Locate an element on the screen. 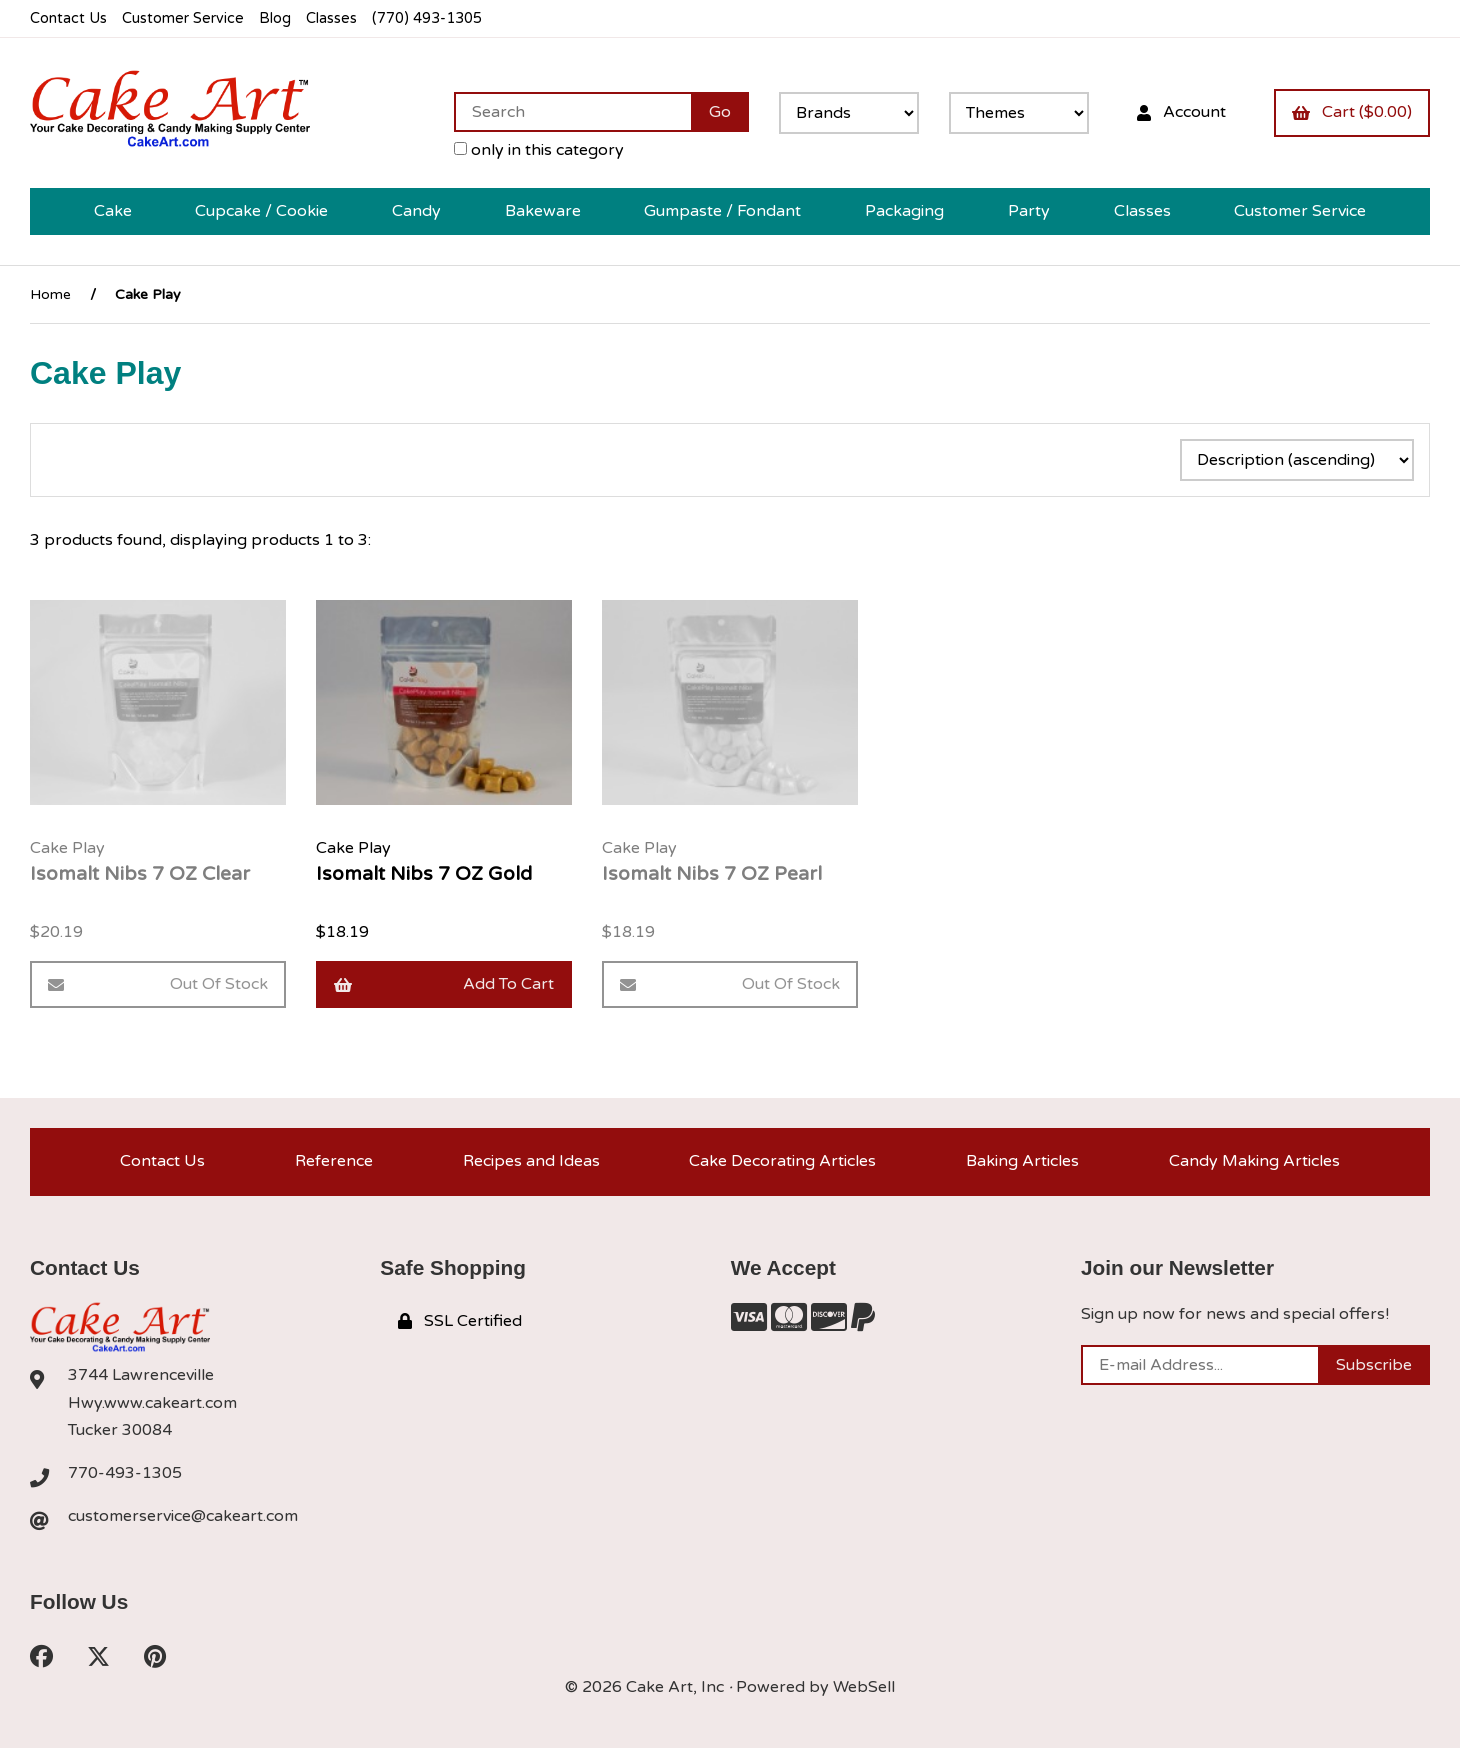  Isomalt Nibs 7 OZ Clear is located at coordinates (140, 873).